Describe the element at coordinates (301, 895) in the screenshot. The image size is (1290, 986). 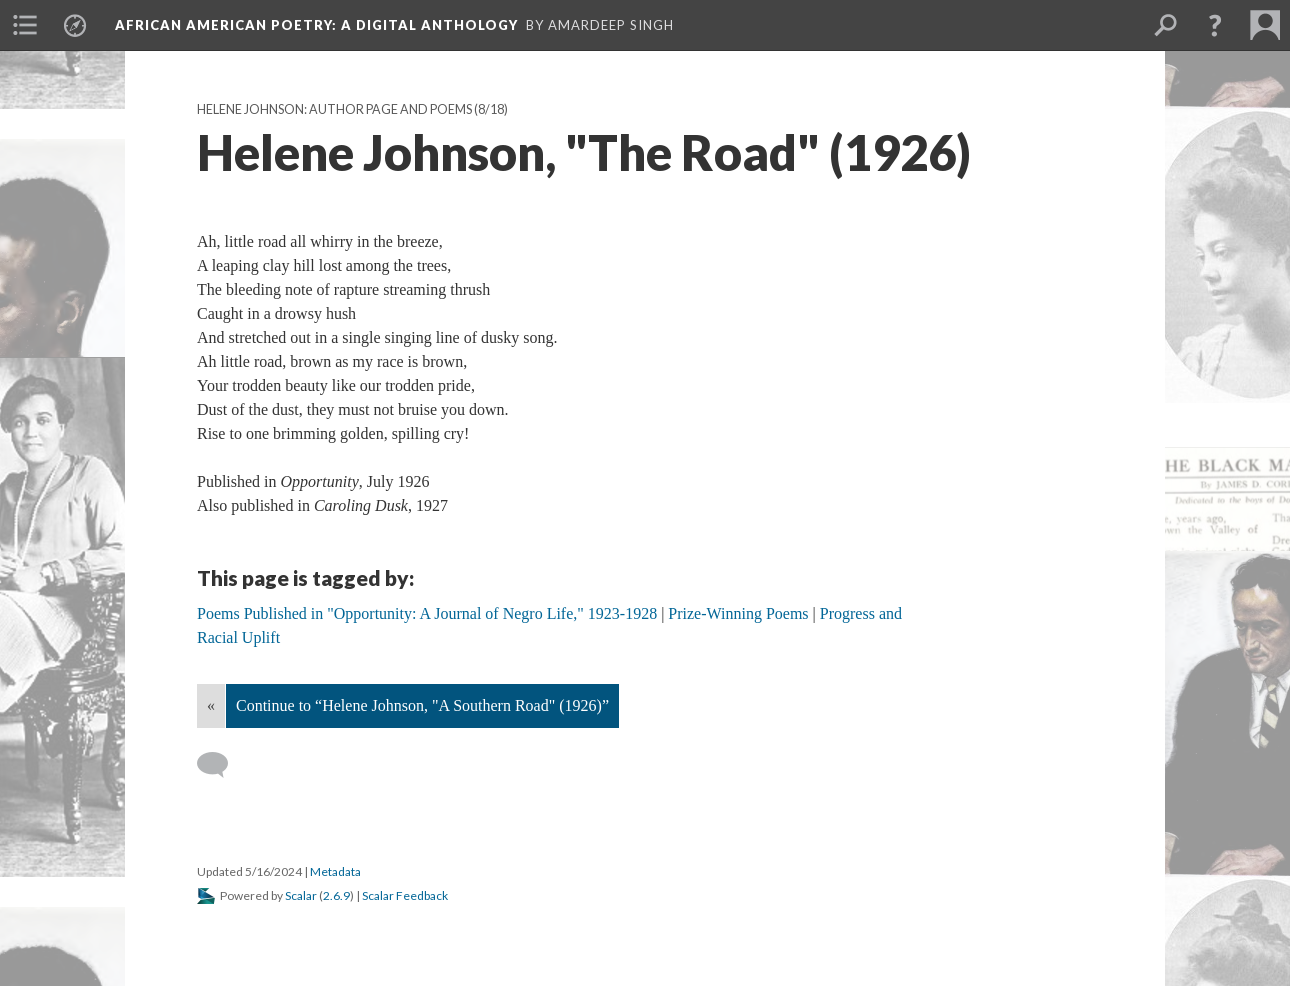
I see `Scalar` at that location.